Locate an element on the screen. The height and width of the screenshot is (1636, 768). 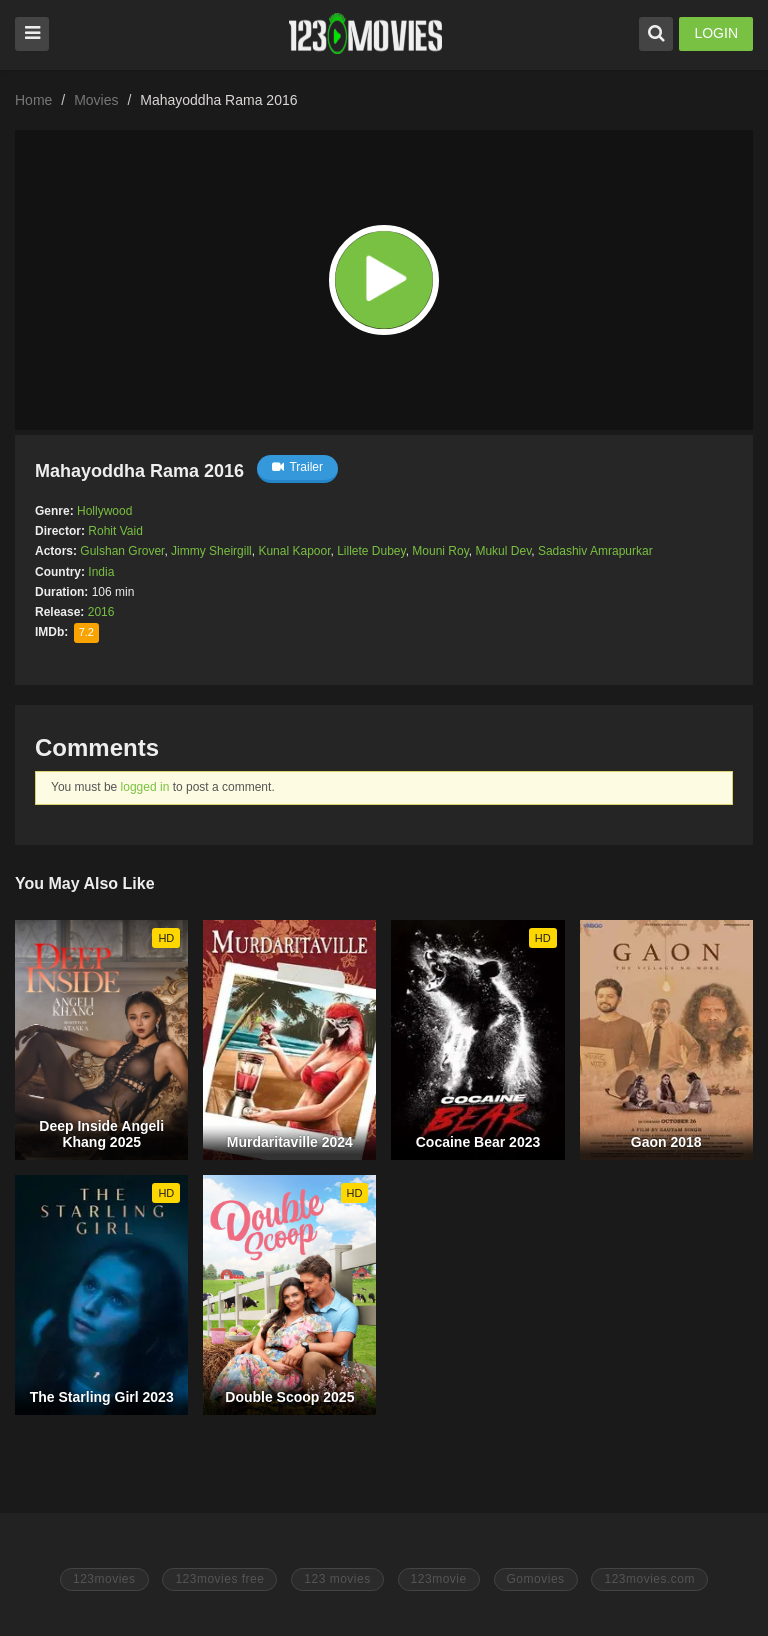
123movies is located at coordinates (104, 1579).